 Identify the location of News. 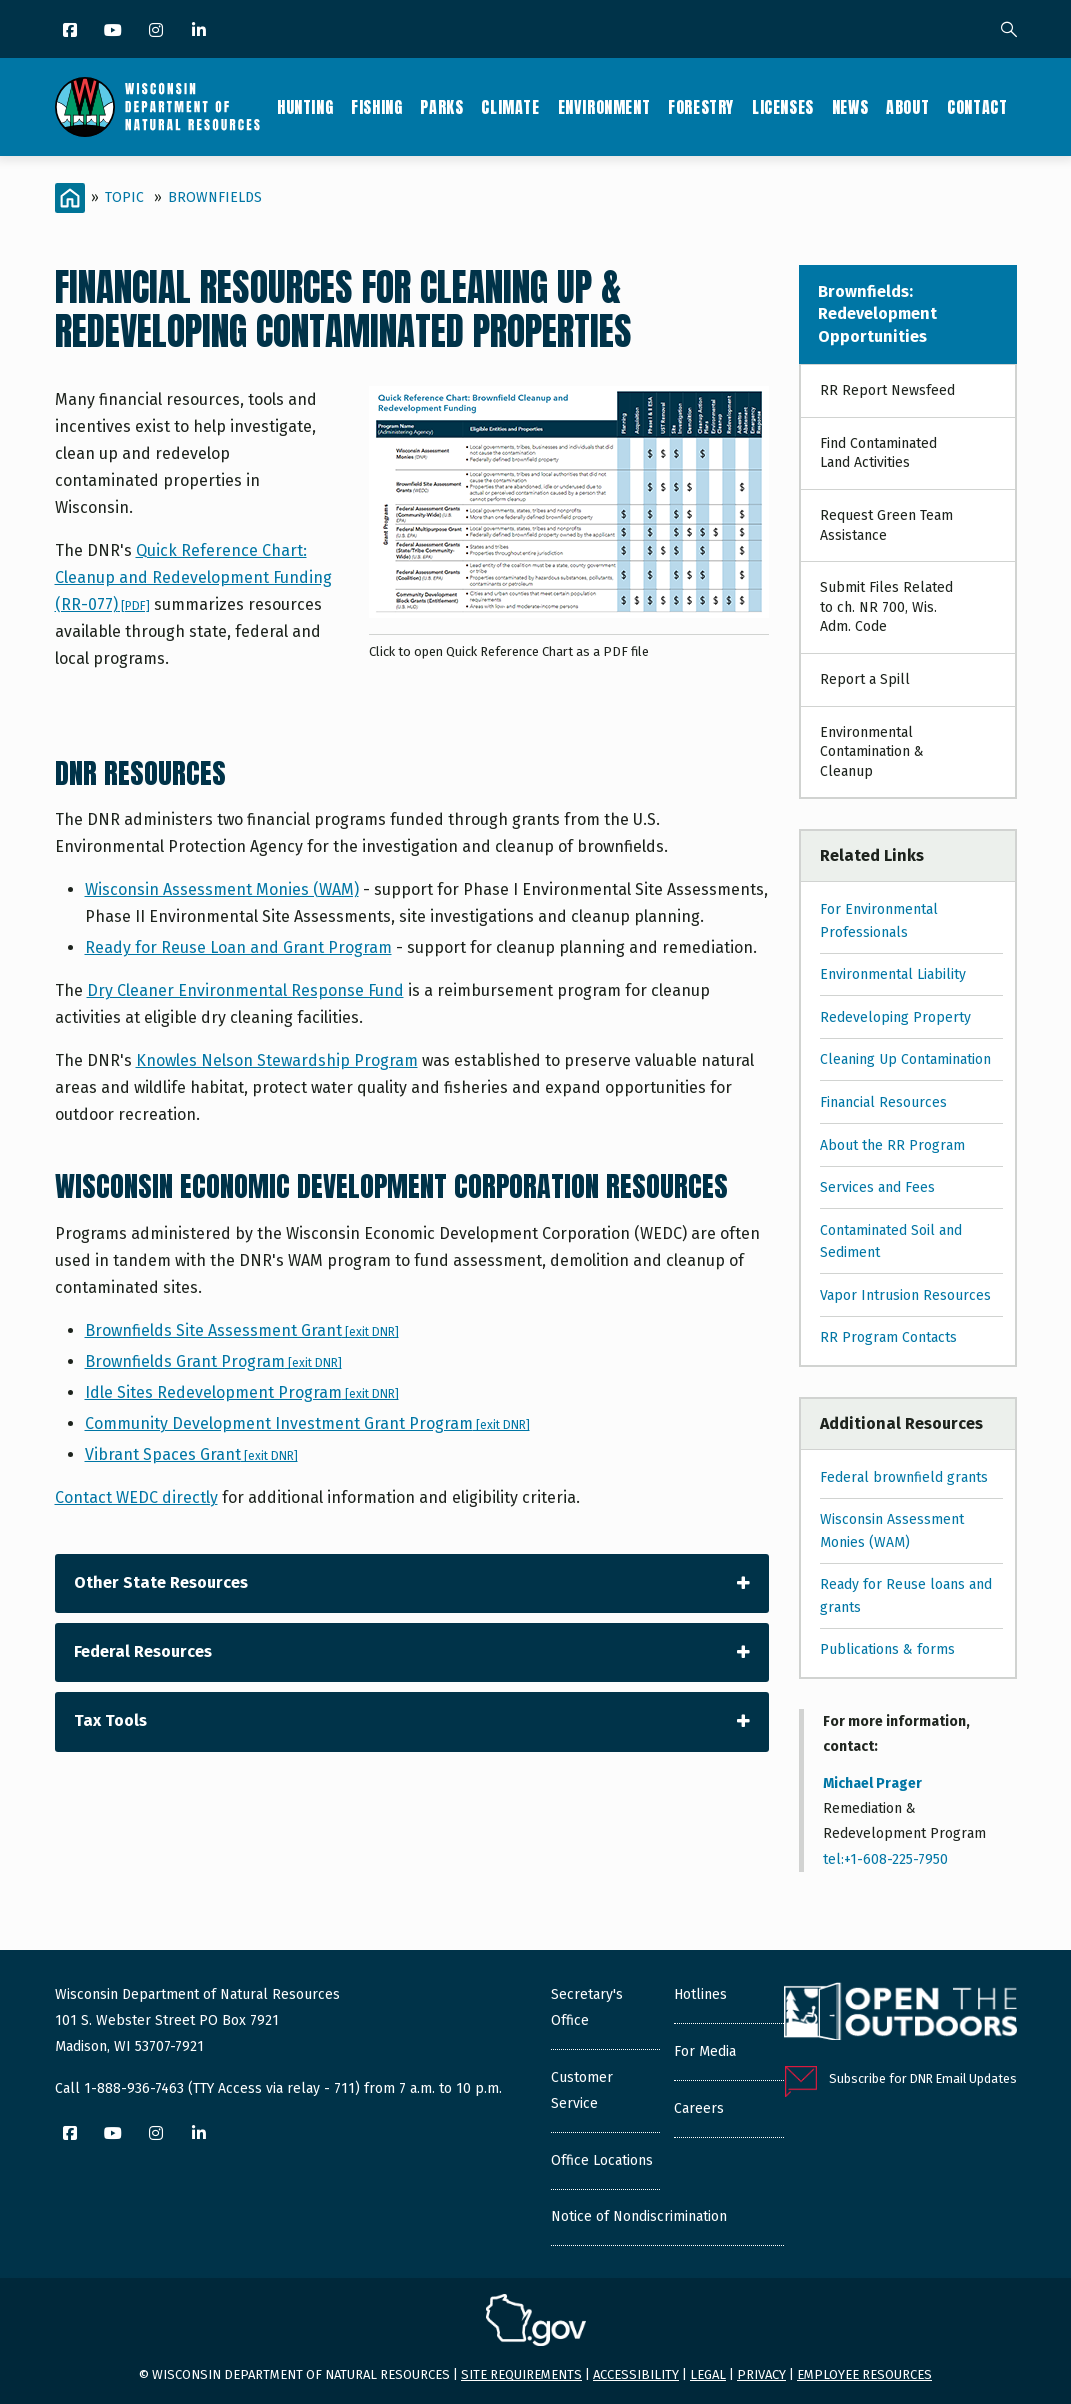
(850, 107).